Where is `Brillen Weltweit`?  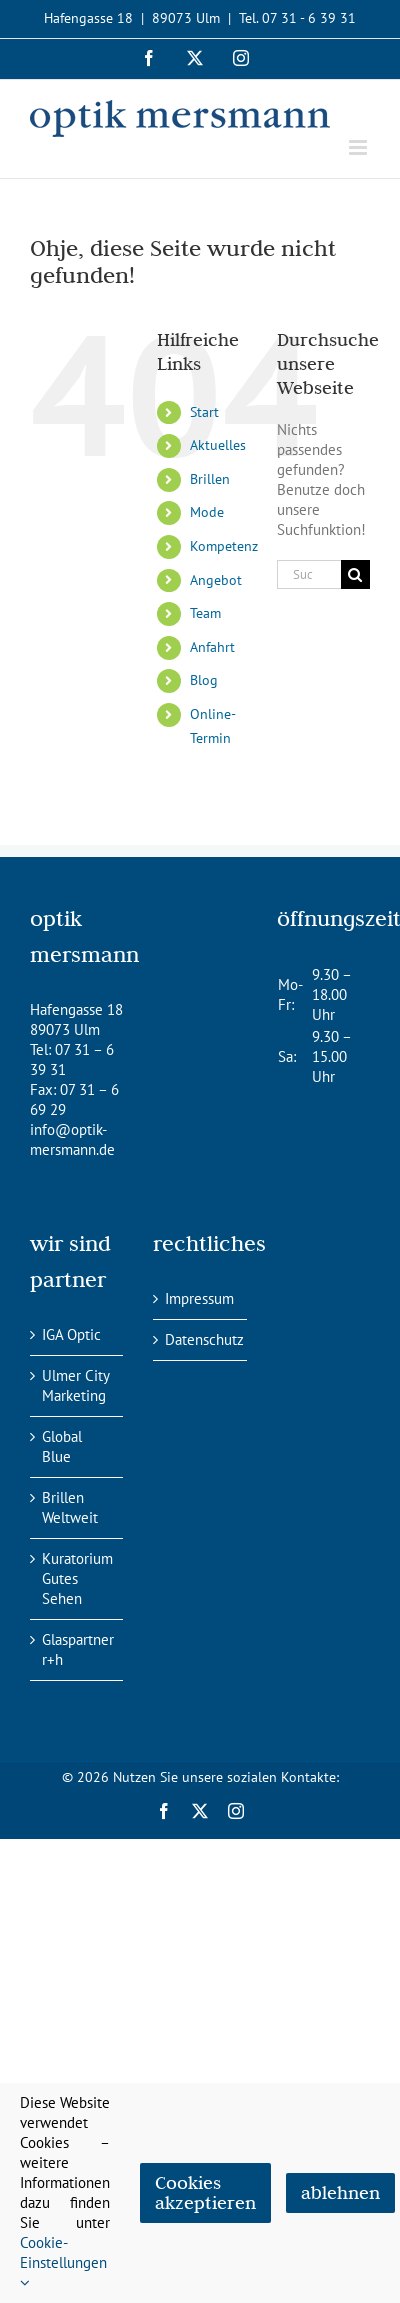 Brillen Weltweit is located at coordinates (70, 1507).